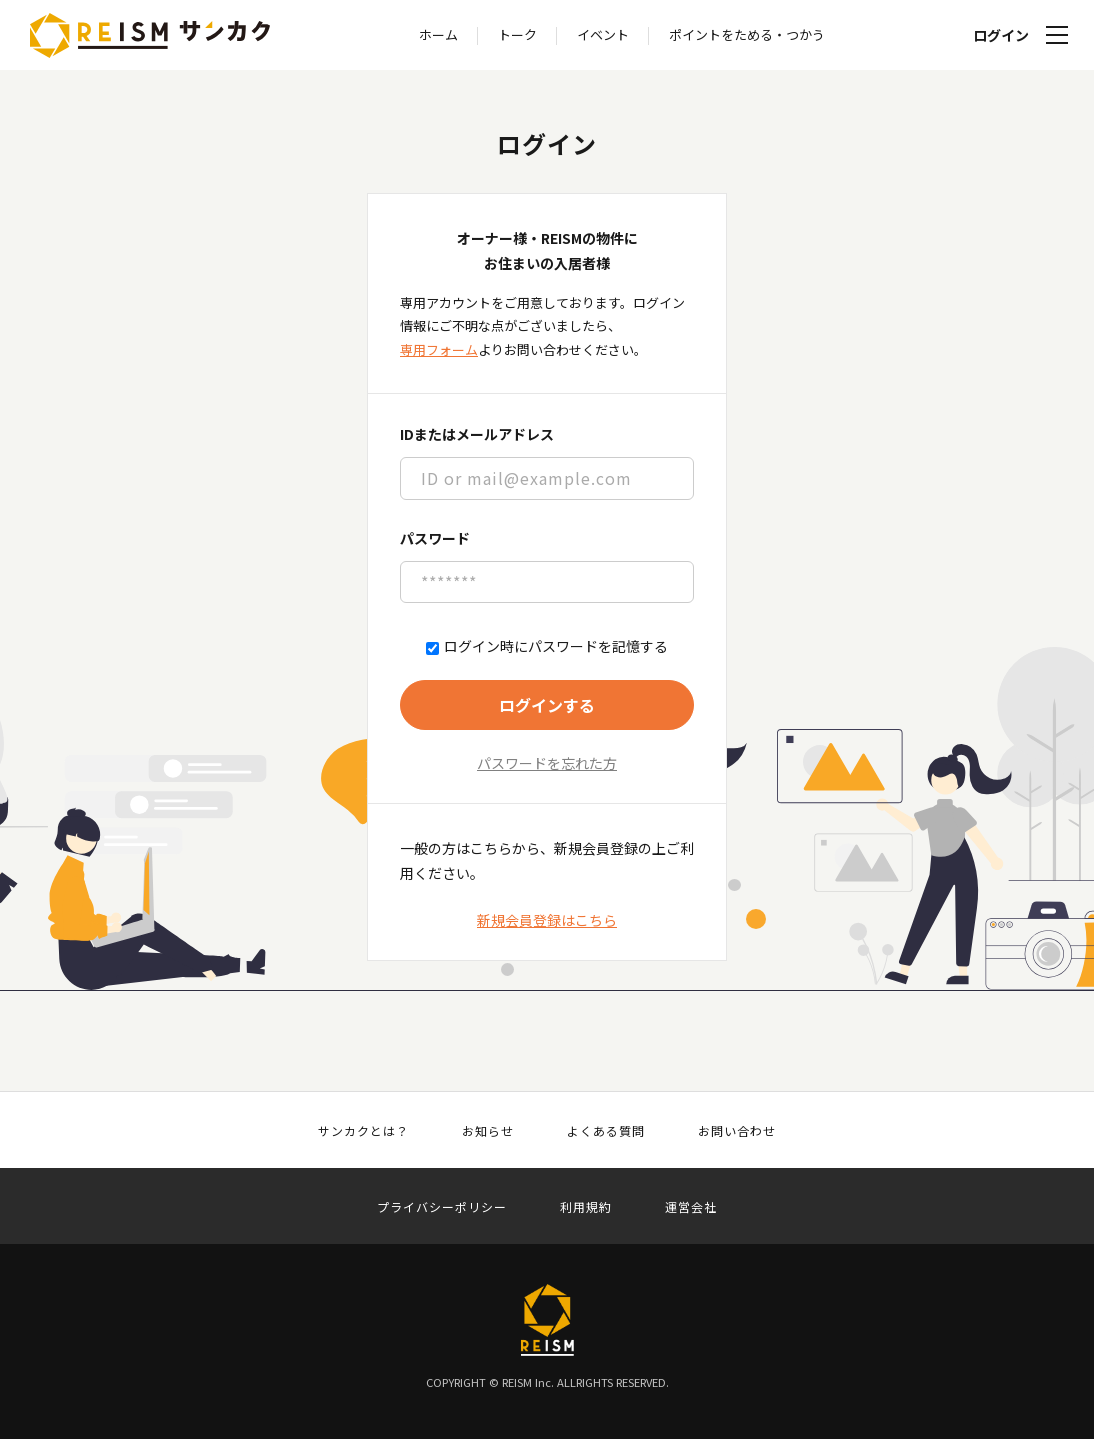 This screenshot has height=1439, width=1094. What do you see at coordinates (547, 920) in the screenshot?
I see `新規会員登録はこちら` at bounding box center [547, 920].